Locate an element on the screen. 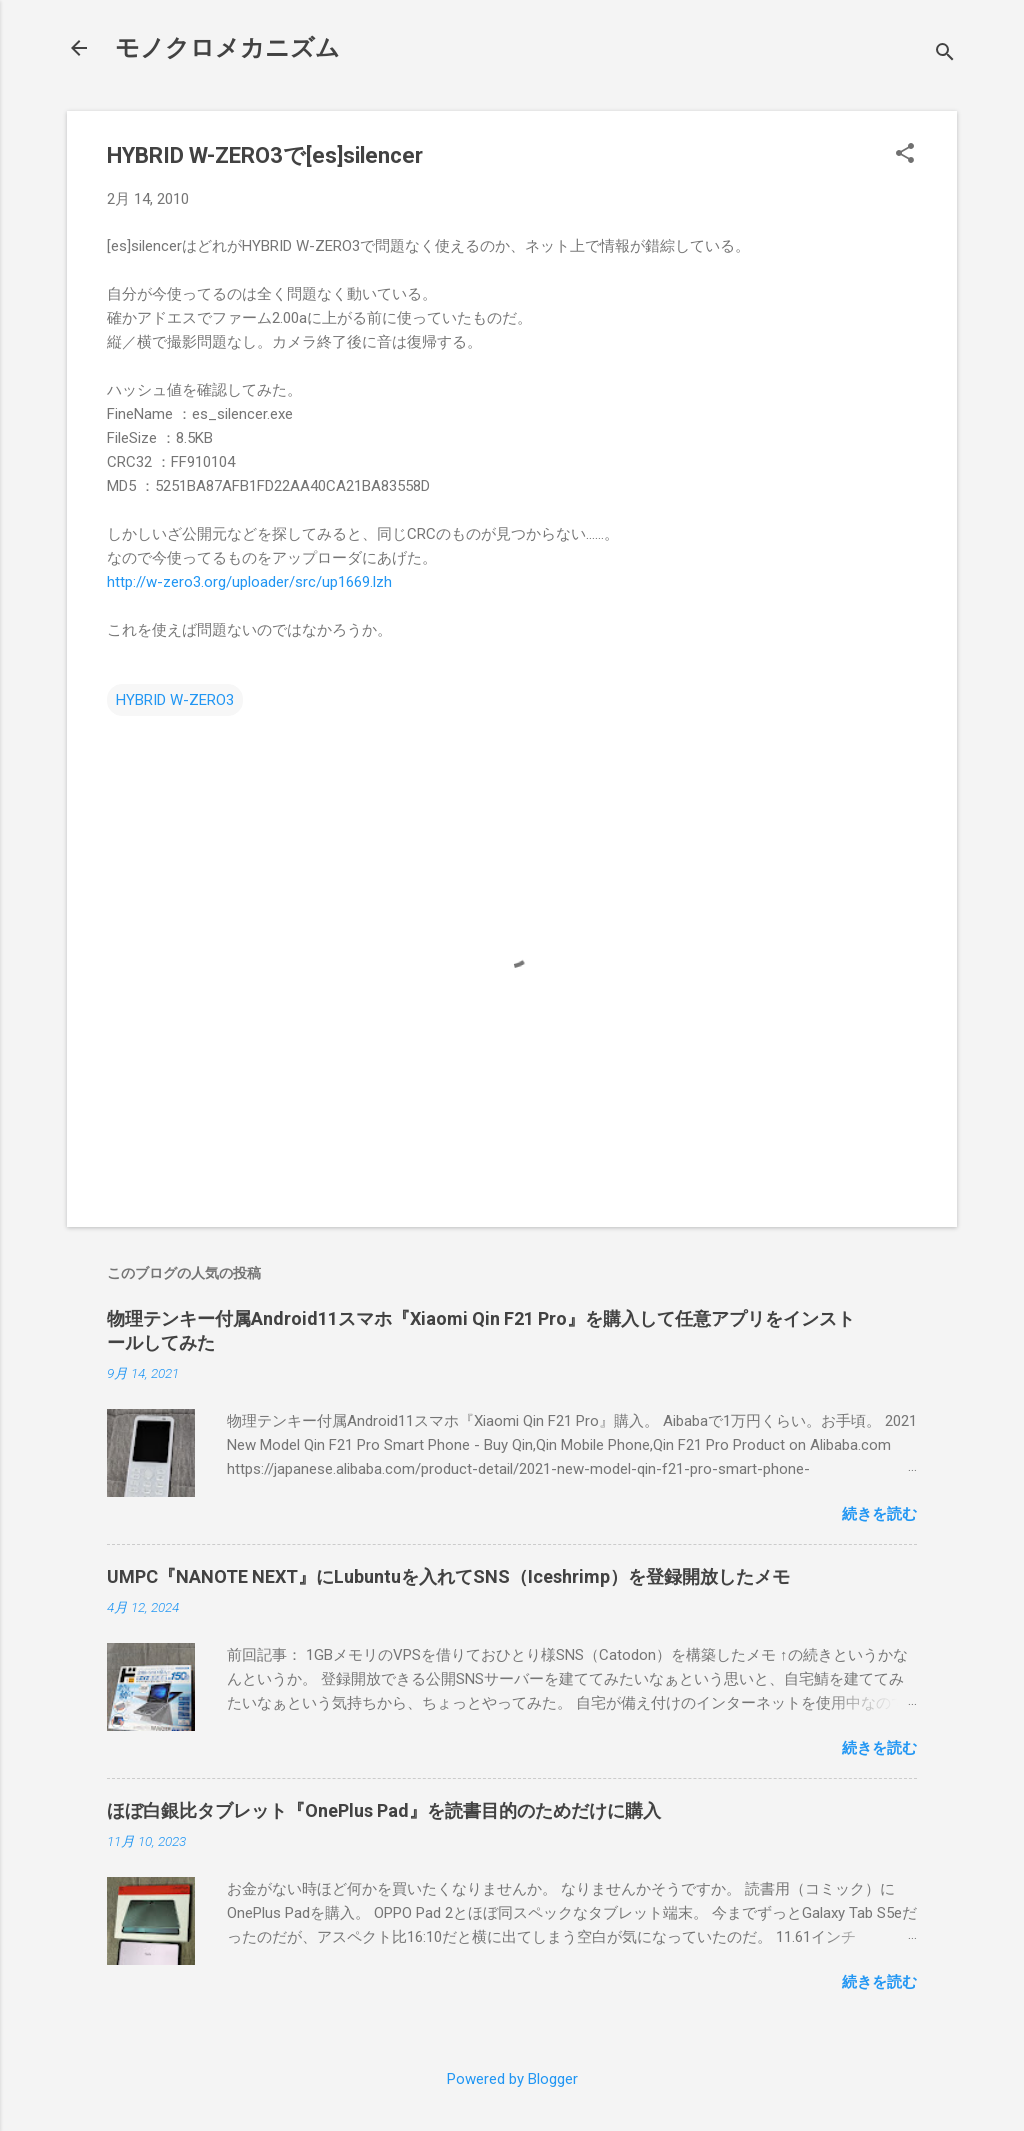 Image resolution: width=1024 pixels, height=2131 pixels. [button] is located at coordinates (905, 155).